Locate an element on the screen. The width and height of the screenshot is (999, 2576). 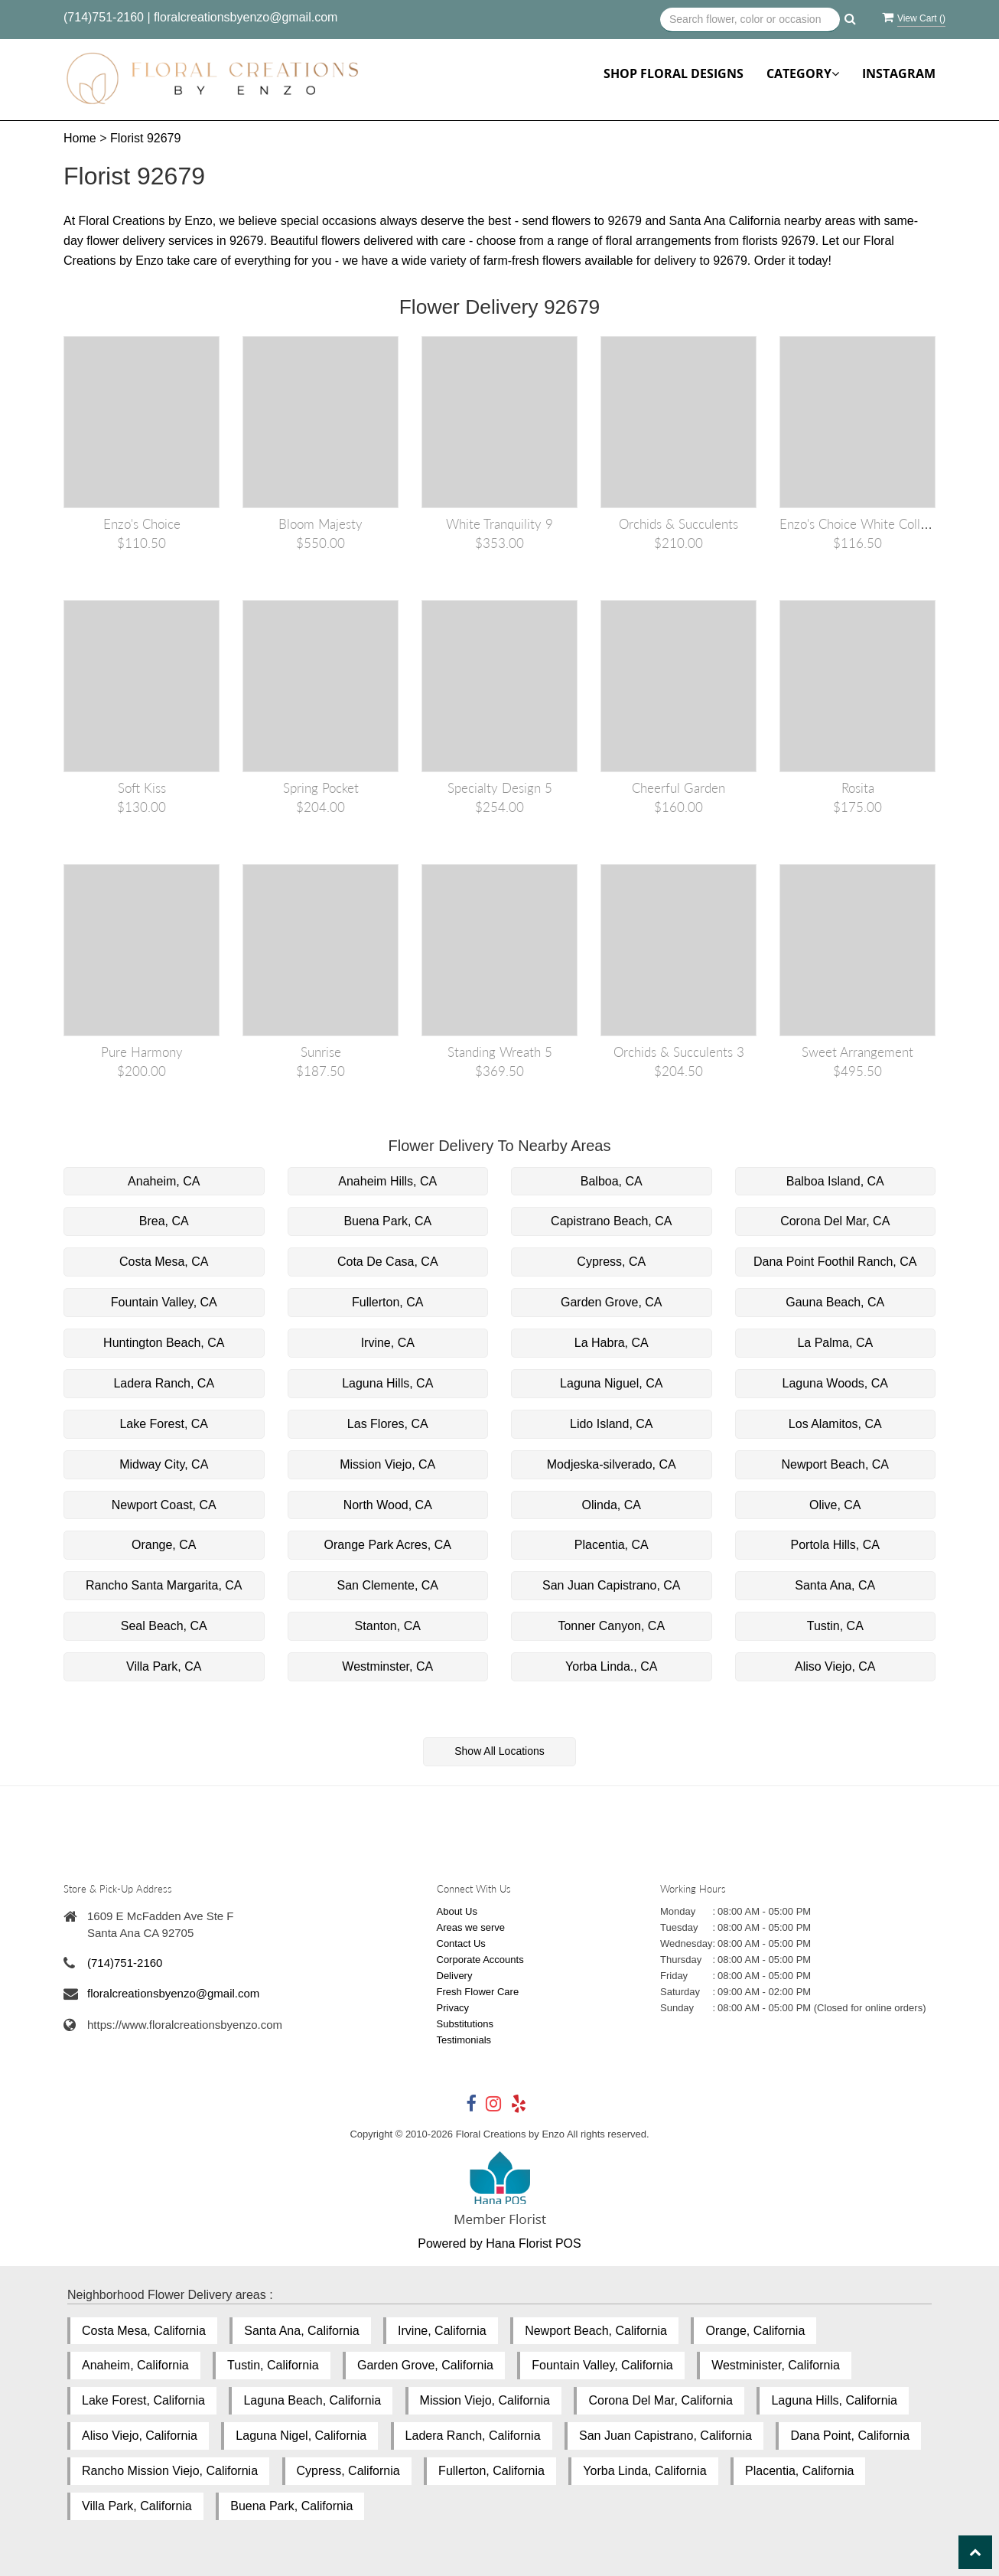
Sunrise is located at coordinates (321, 1052).